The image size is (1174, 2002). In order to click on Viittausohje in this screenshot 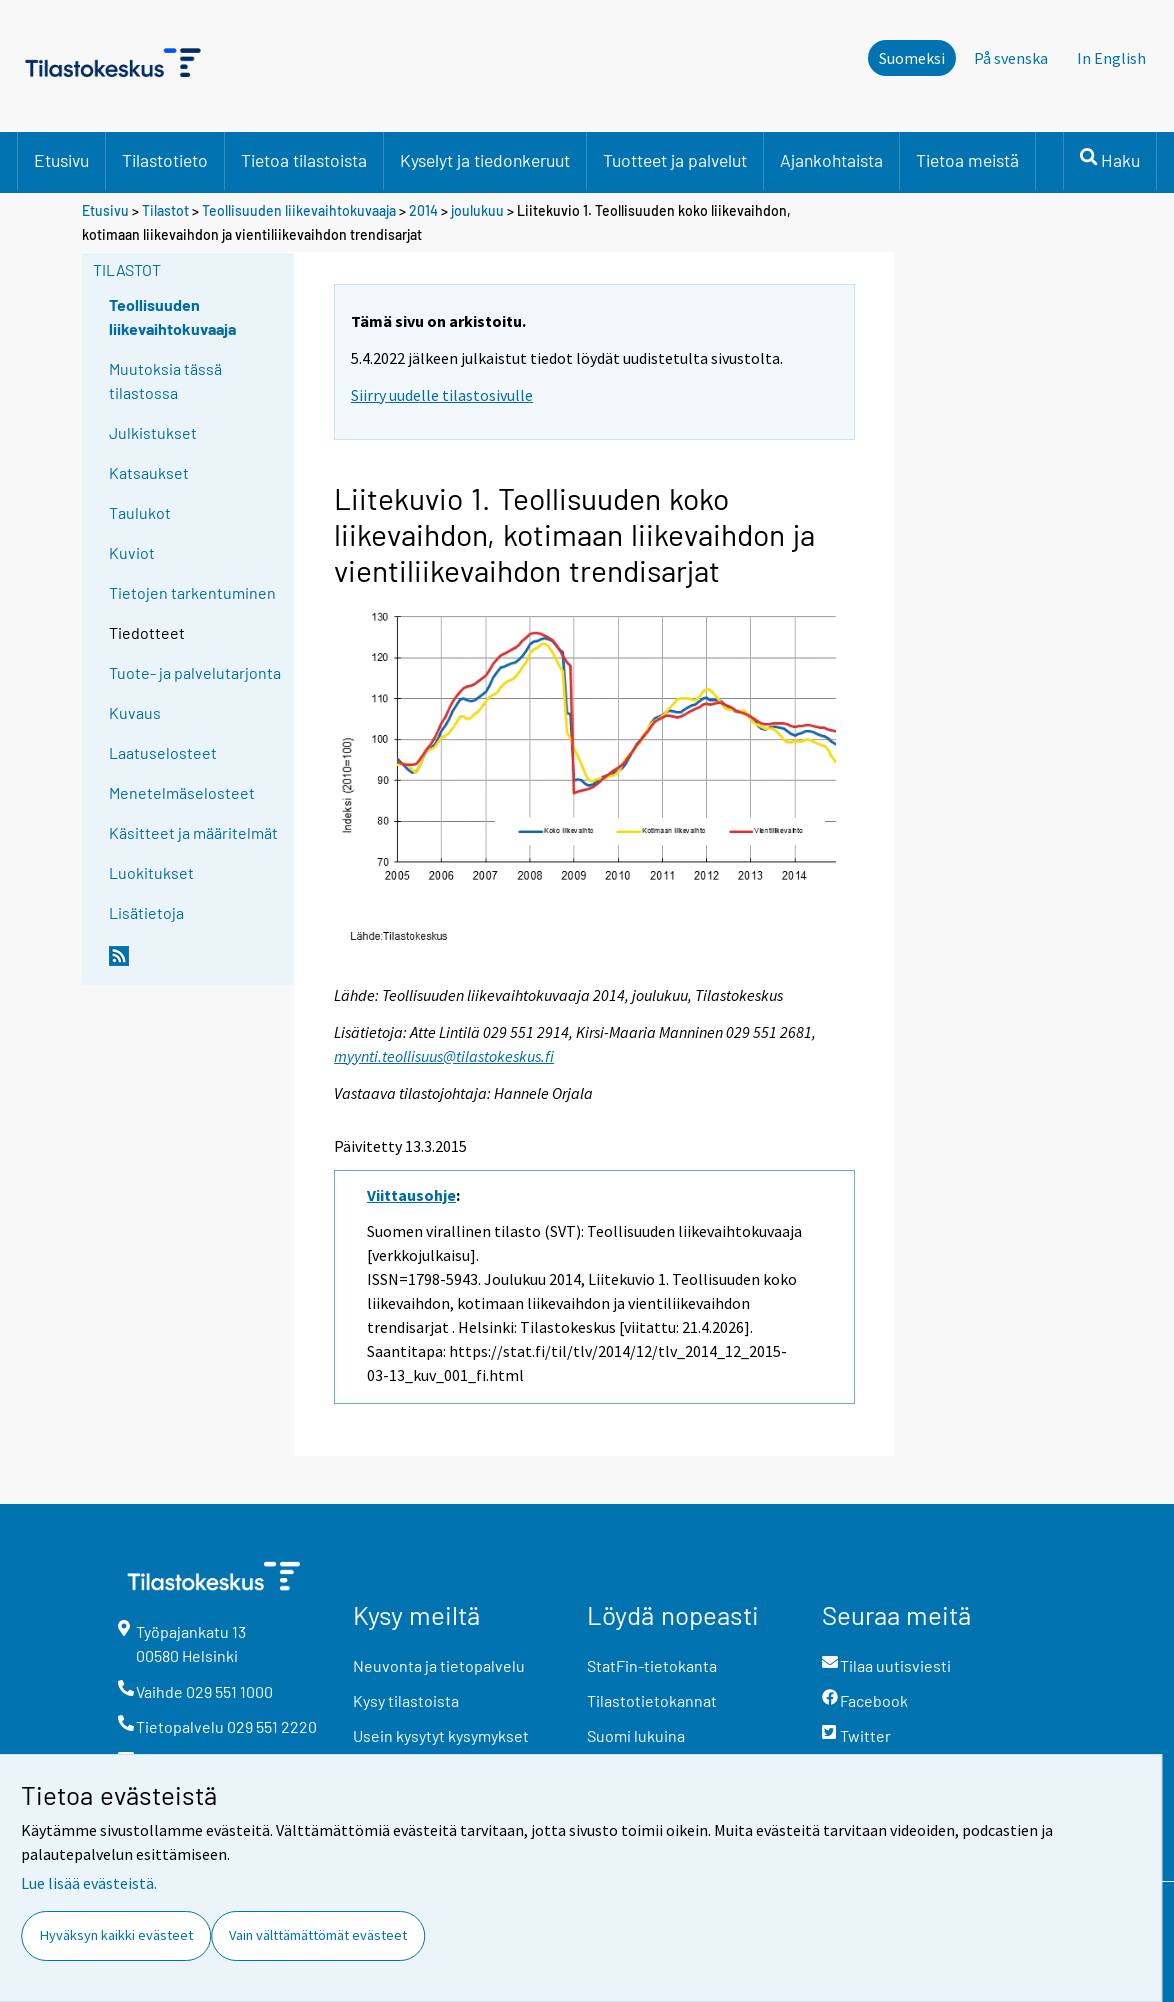, I will do `click(411, 1195)`.